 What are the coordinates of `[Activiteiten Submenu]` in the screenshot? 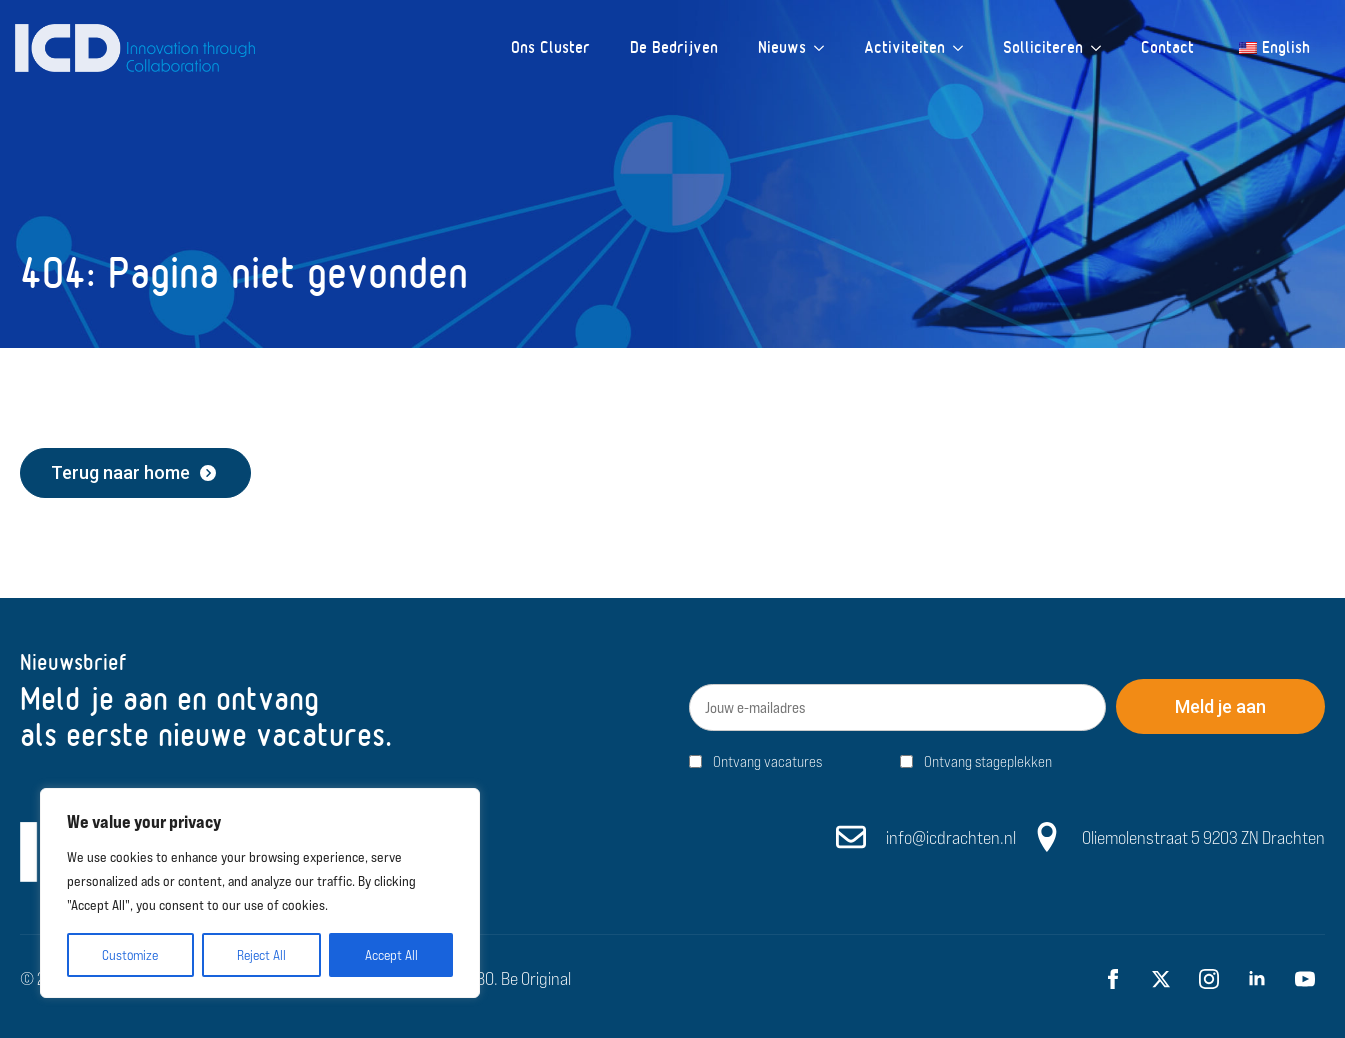 It's located at (964, 48).